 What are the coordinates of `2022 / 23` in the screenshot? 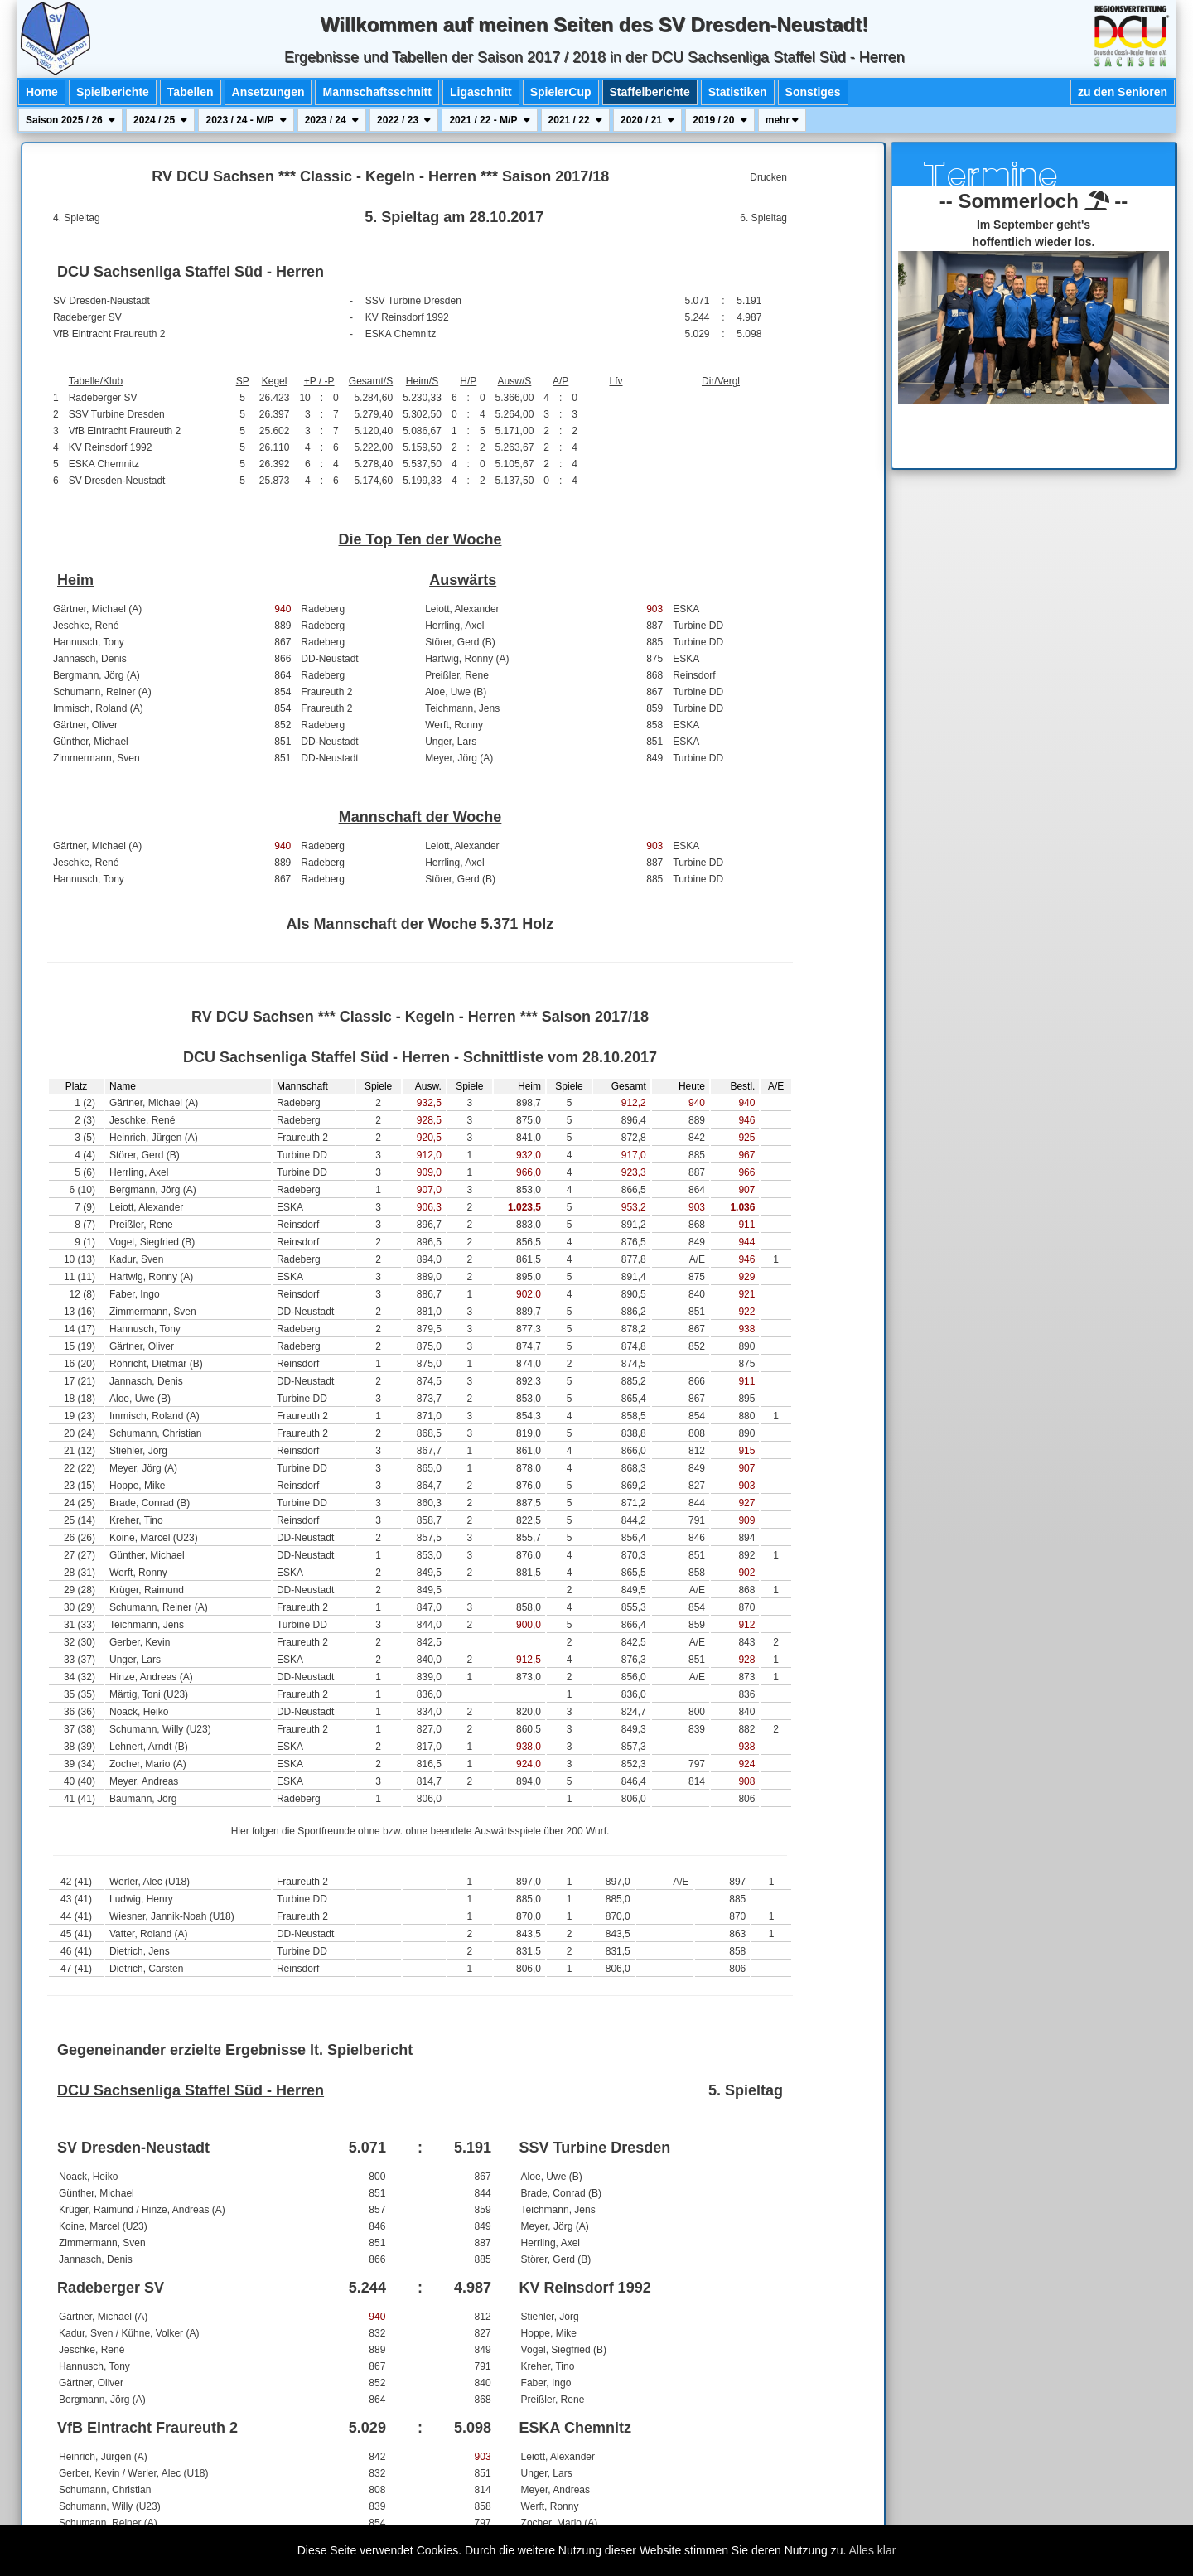 It's located at (404, 120).